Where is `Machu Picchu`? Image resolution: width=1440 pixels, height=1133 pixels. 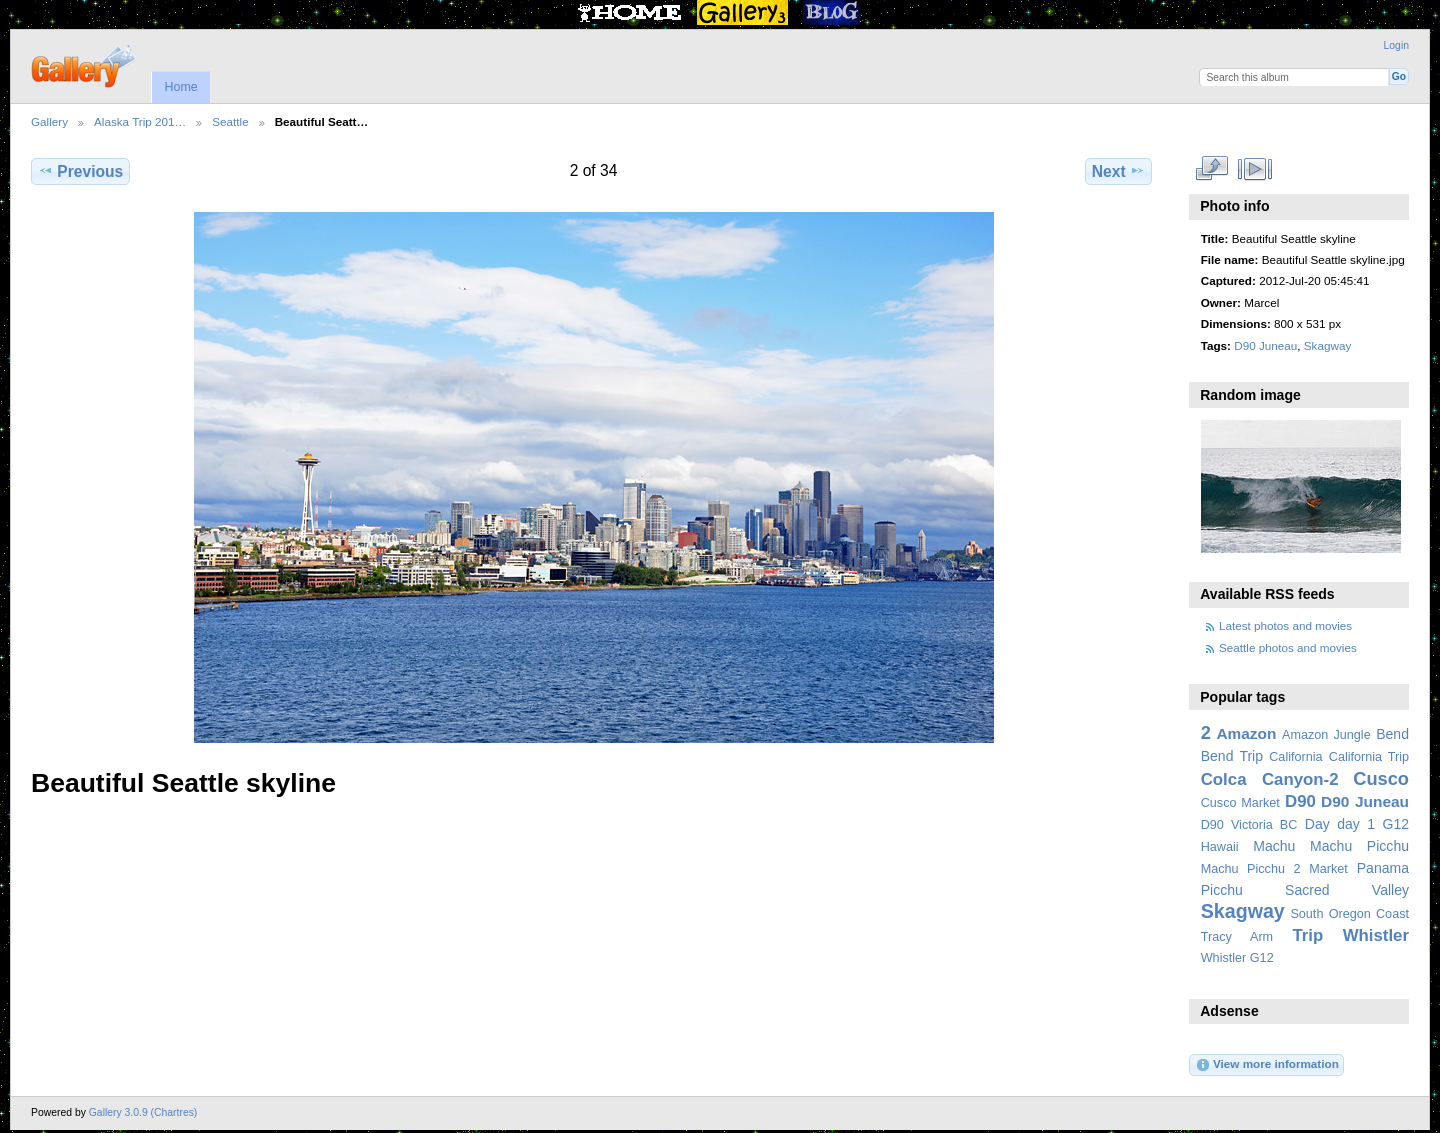 Machu Picchu is located at coordinates (1359, 846).